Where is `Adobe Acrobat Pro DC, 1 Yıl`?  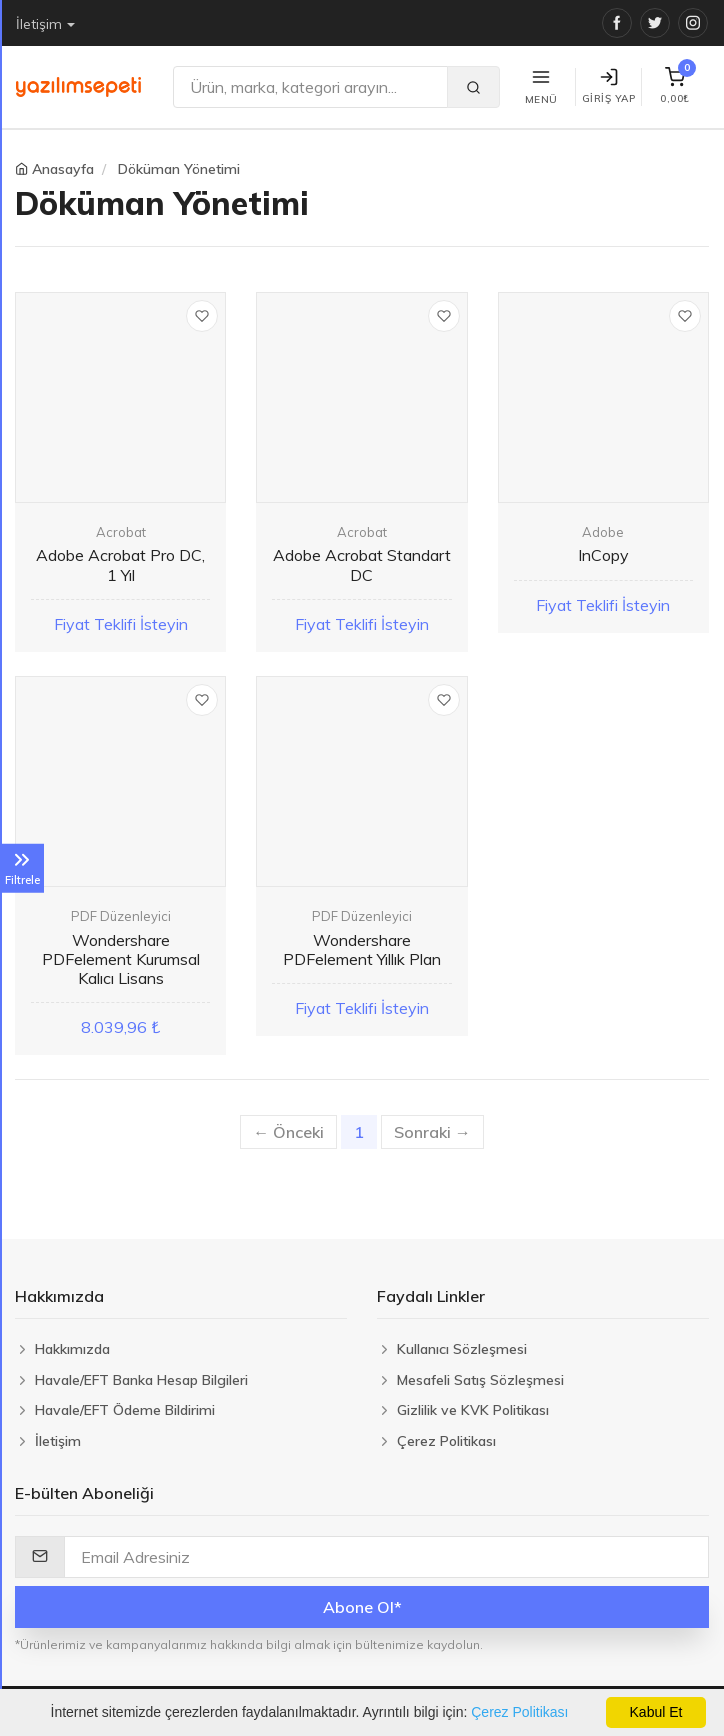
Adobe Acrobat Pro DC, 1 Yıl is located at coordinates (120, 564).